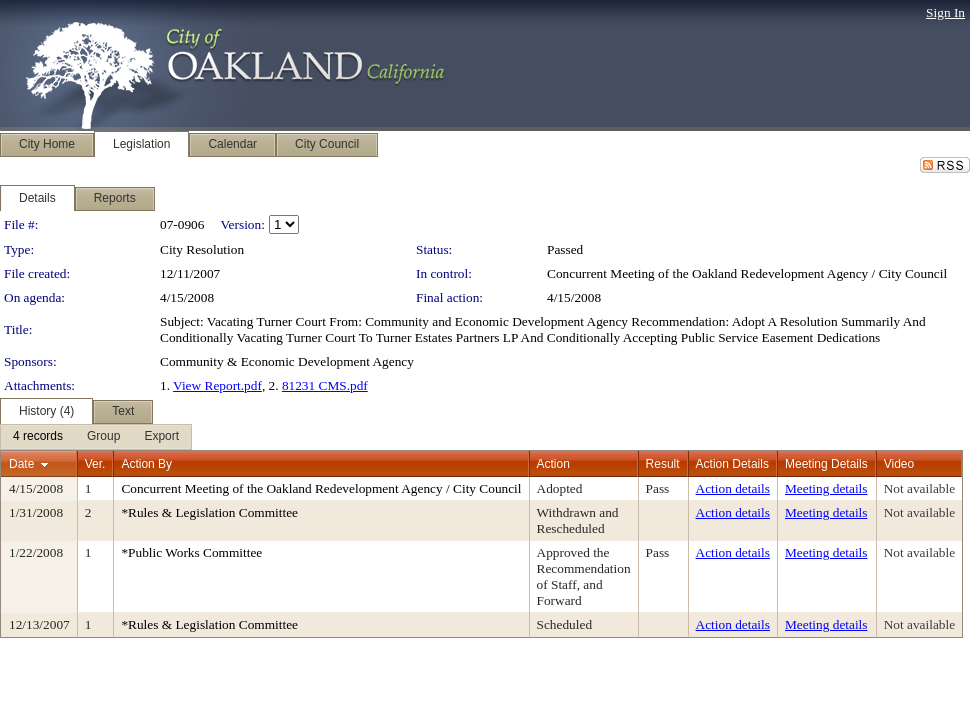 The width and height of the screenshot is (970, 720). What do you see at coordinates (663, 464) in the screenshot?
I see `Result` at bounding box center [663, 464].